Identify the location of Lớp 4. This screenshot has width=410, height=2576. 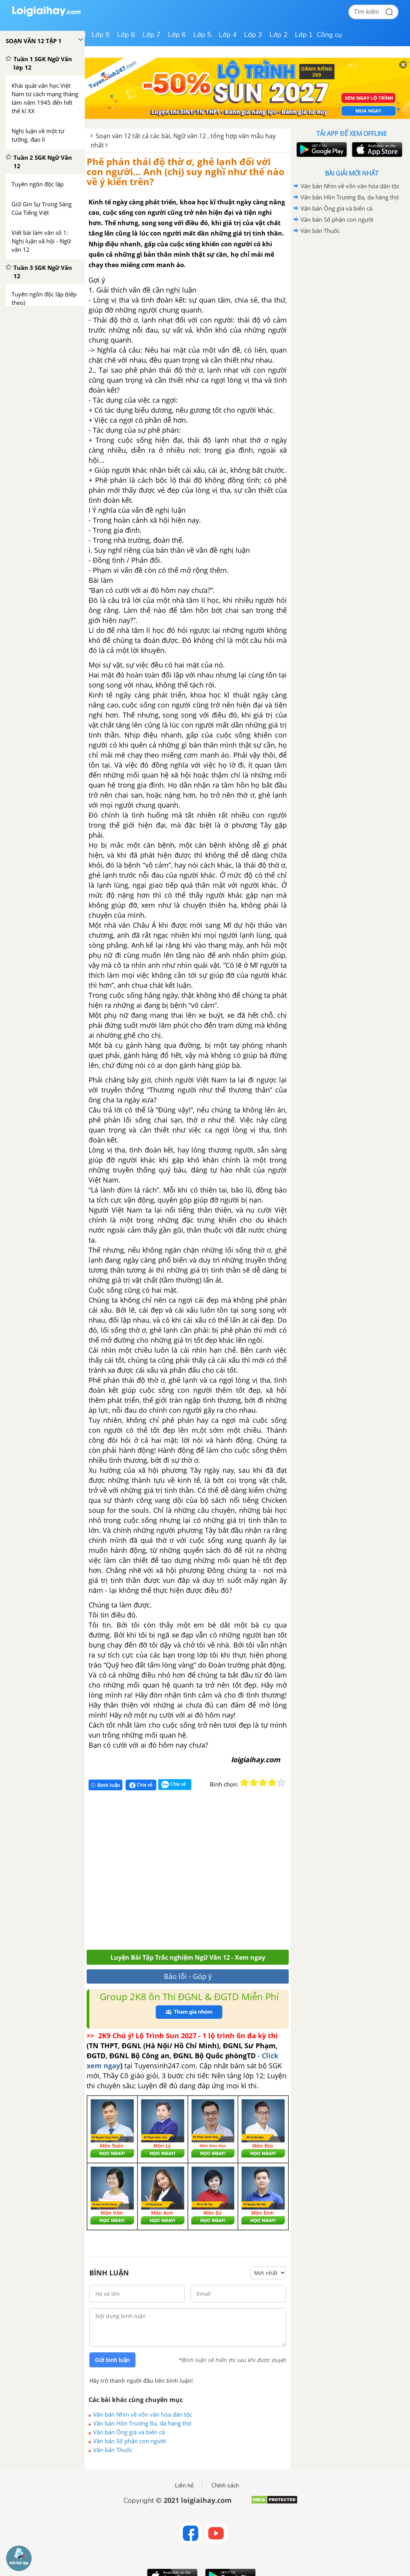
(228, 34).